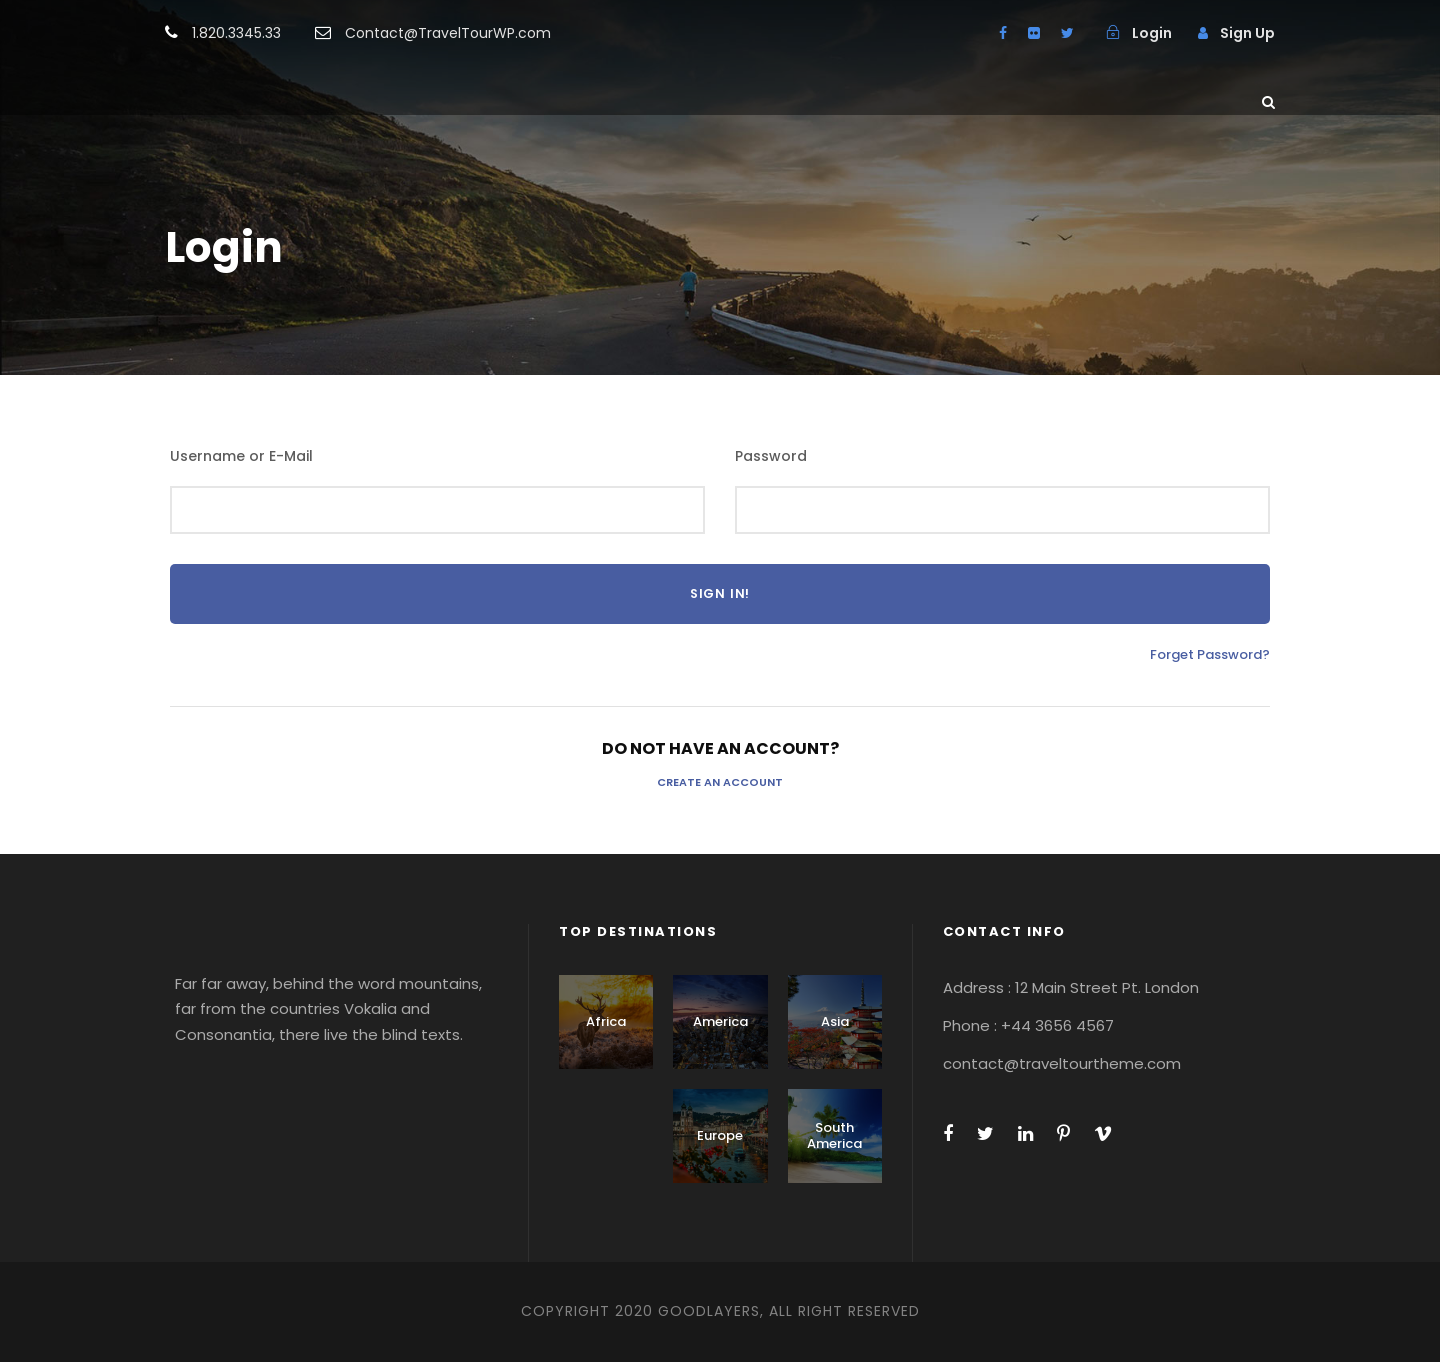  Describe the element at coordinates (1210, 654) in the screenshot. I see `Forget Password?` at that location.